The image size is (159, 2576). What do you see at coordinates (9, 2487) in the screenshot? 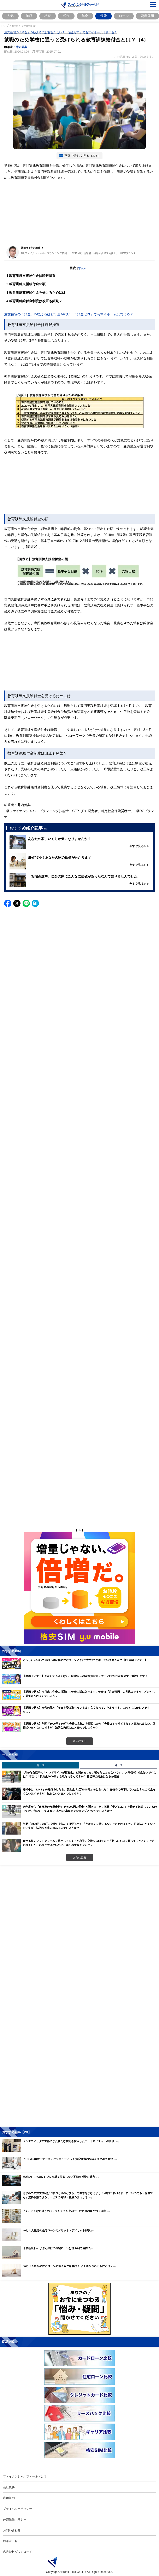
I see `会社概要` at bounding box center [9, 2487].